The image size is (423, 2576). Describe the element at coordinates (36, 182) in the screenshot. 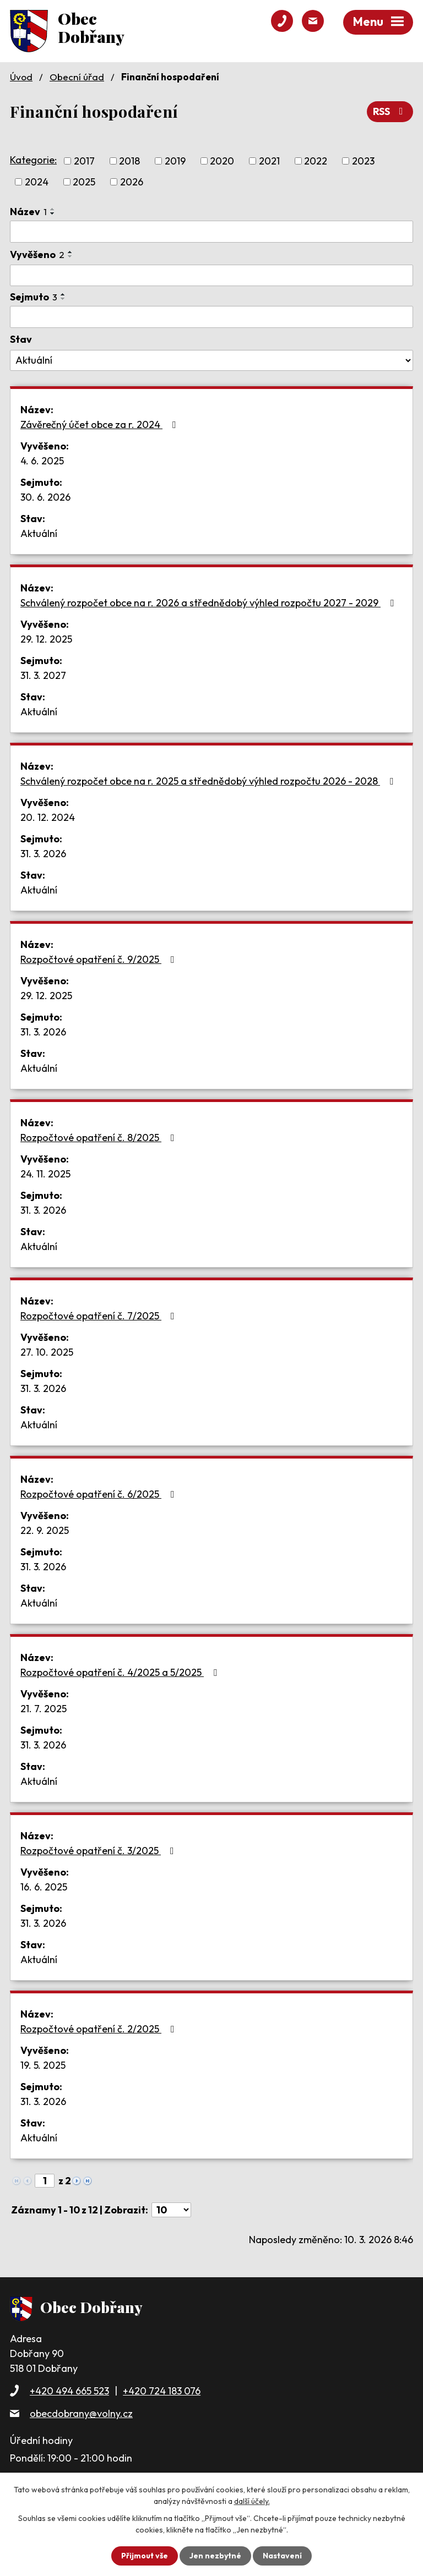

I see `2024` at that location.